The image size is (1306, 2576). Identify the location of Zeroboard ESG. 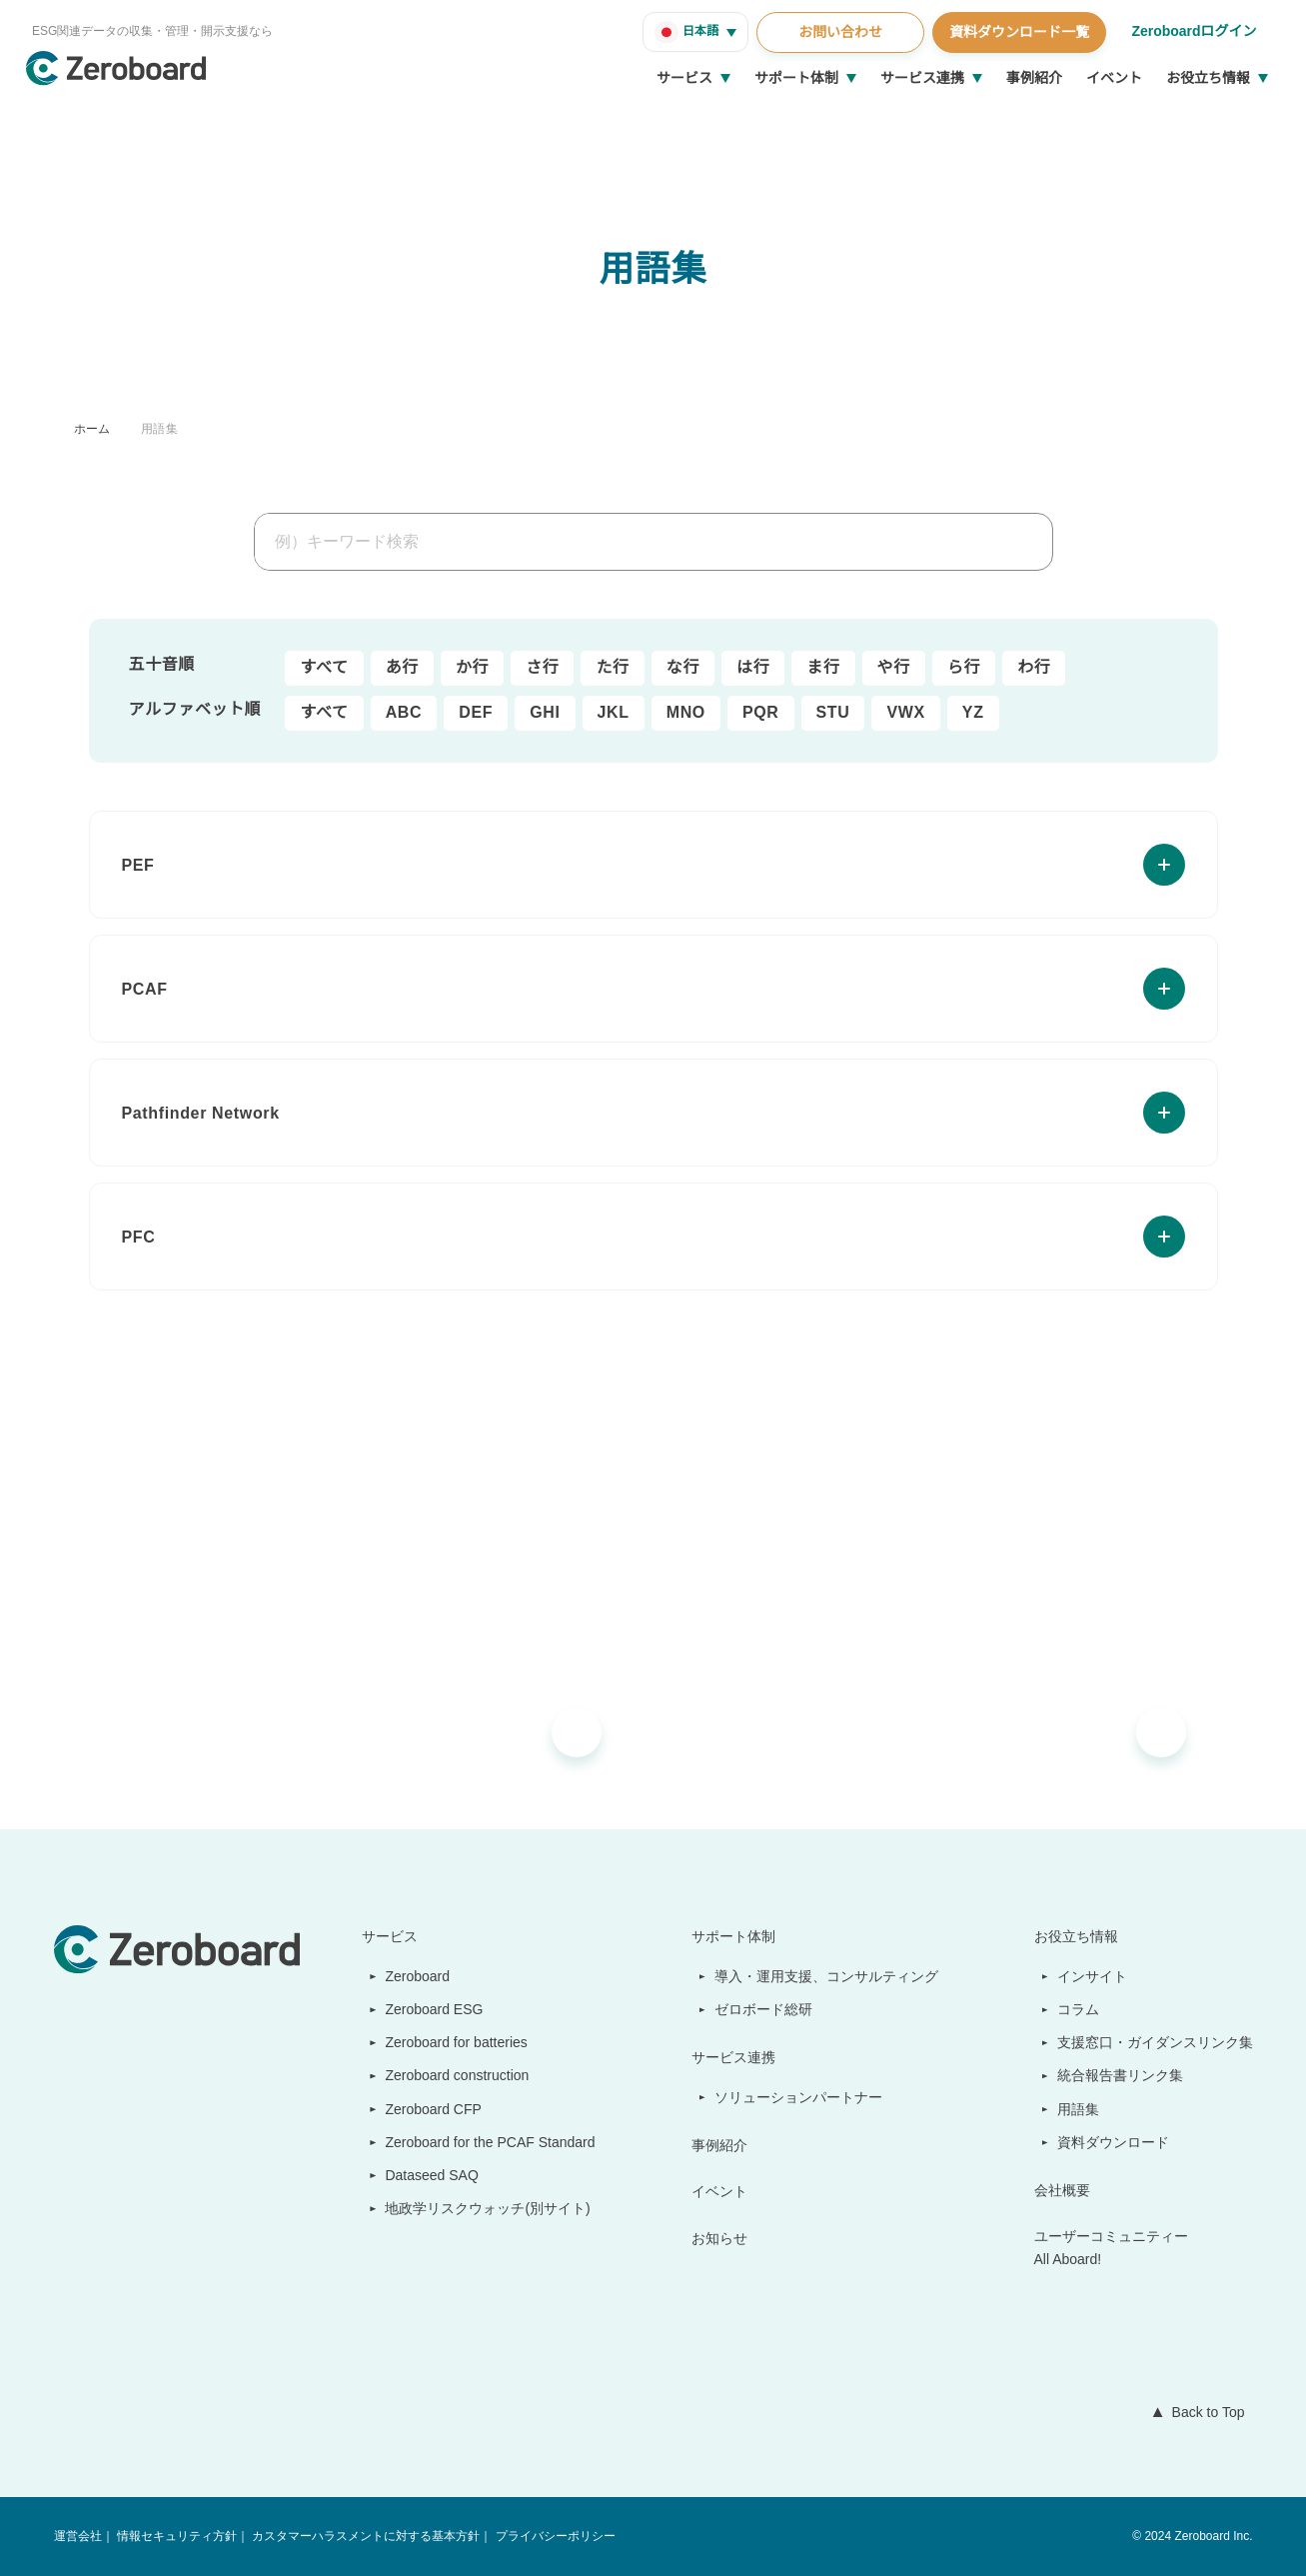
(426, 2009).